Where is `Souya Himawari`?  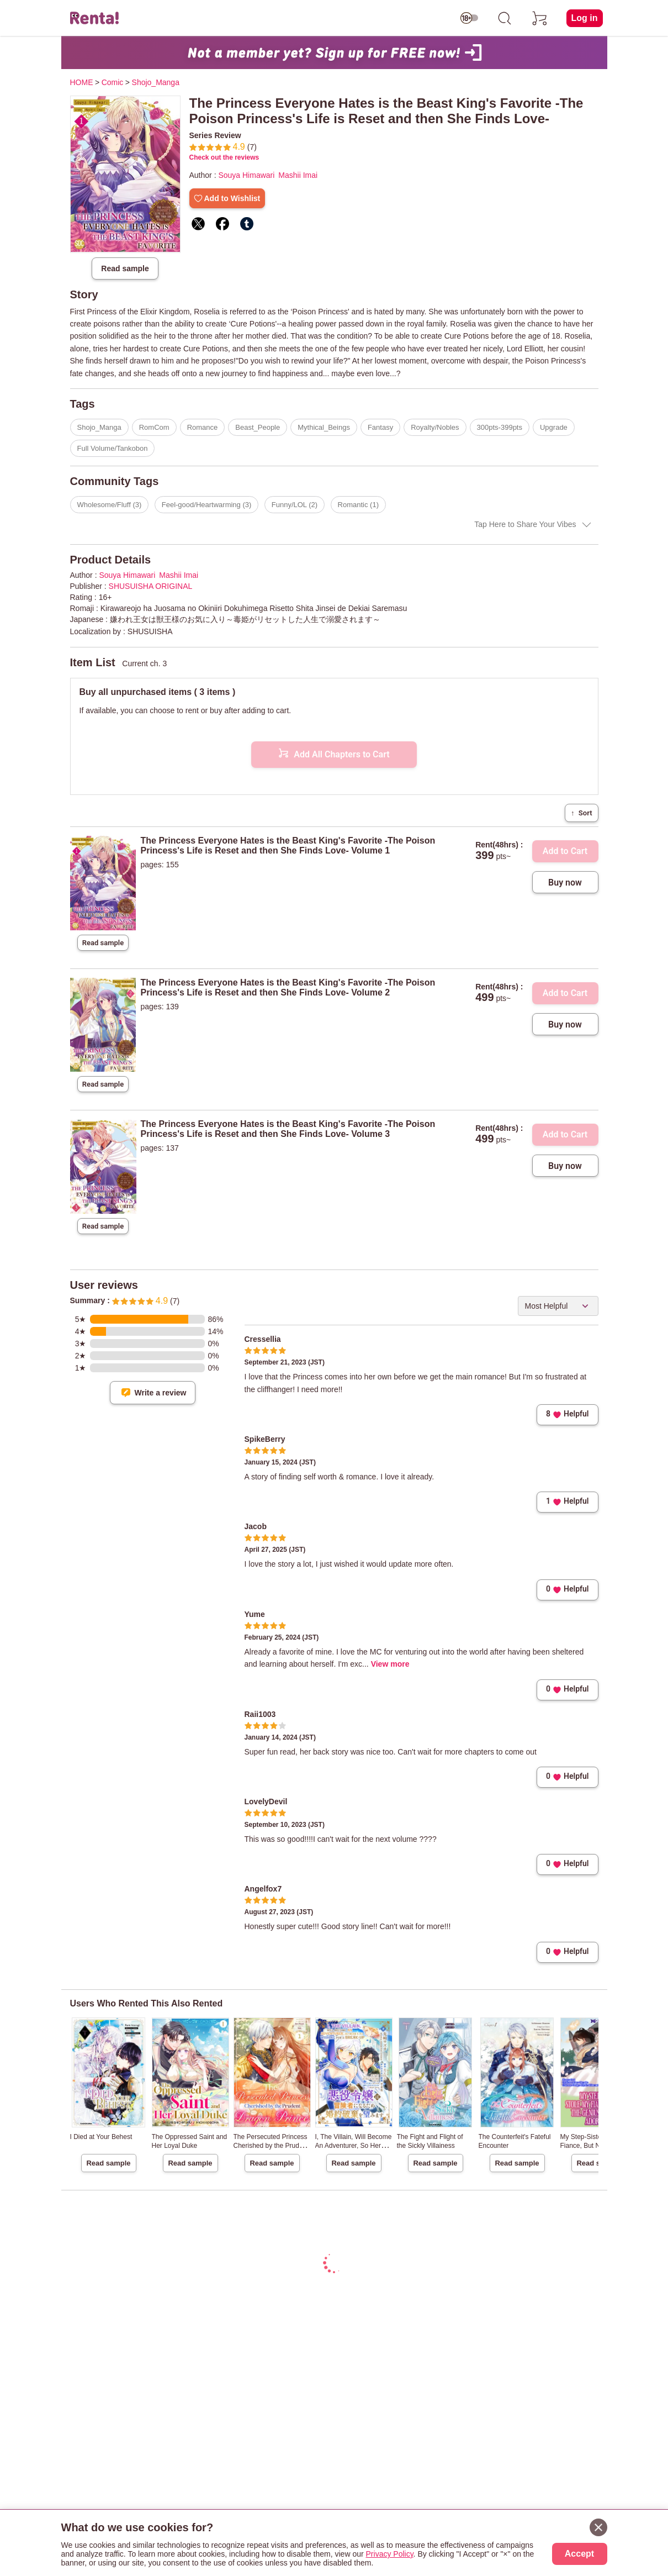
Souya Himawari is located at coordinates (246, 175).